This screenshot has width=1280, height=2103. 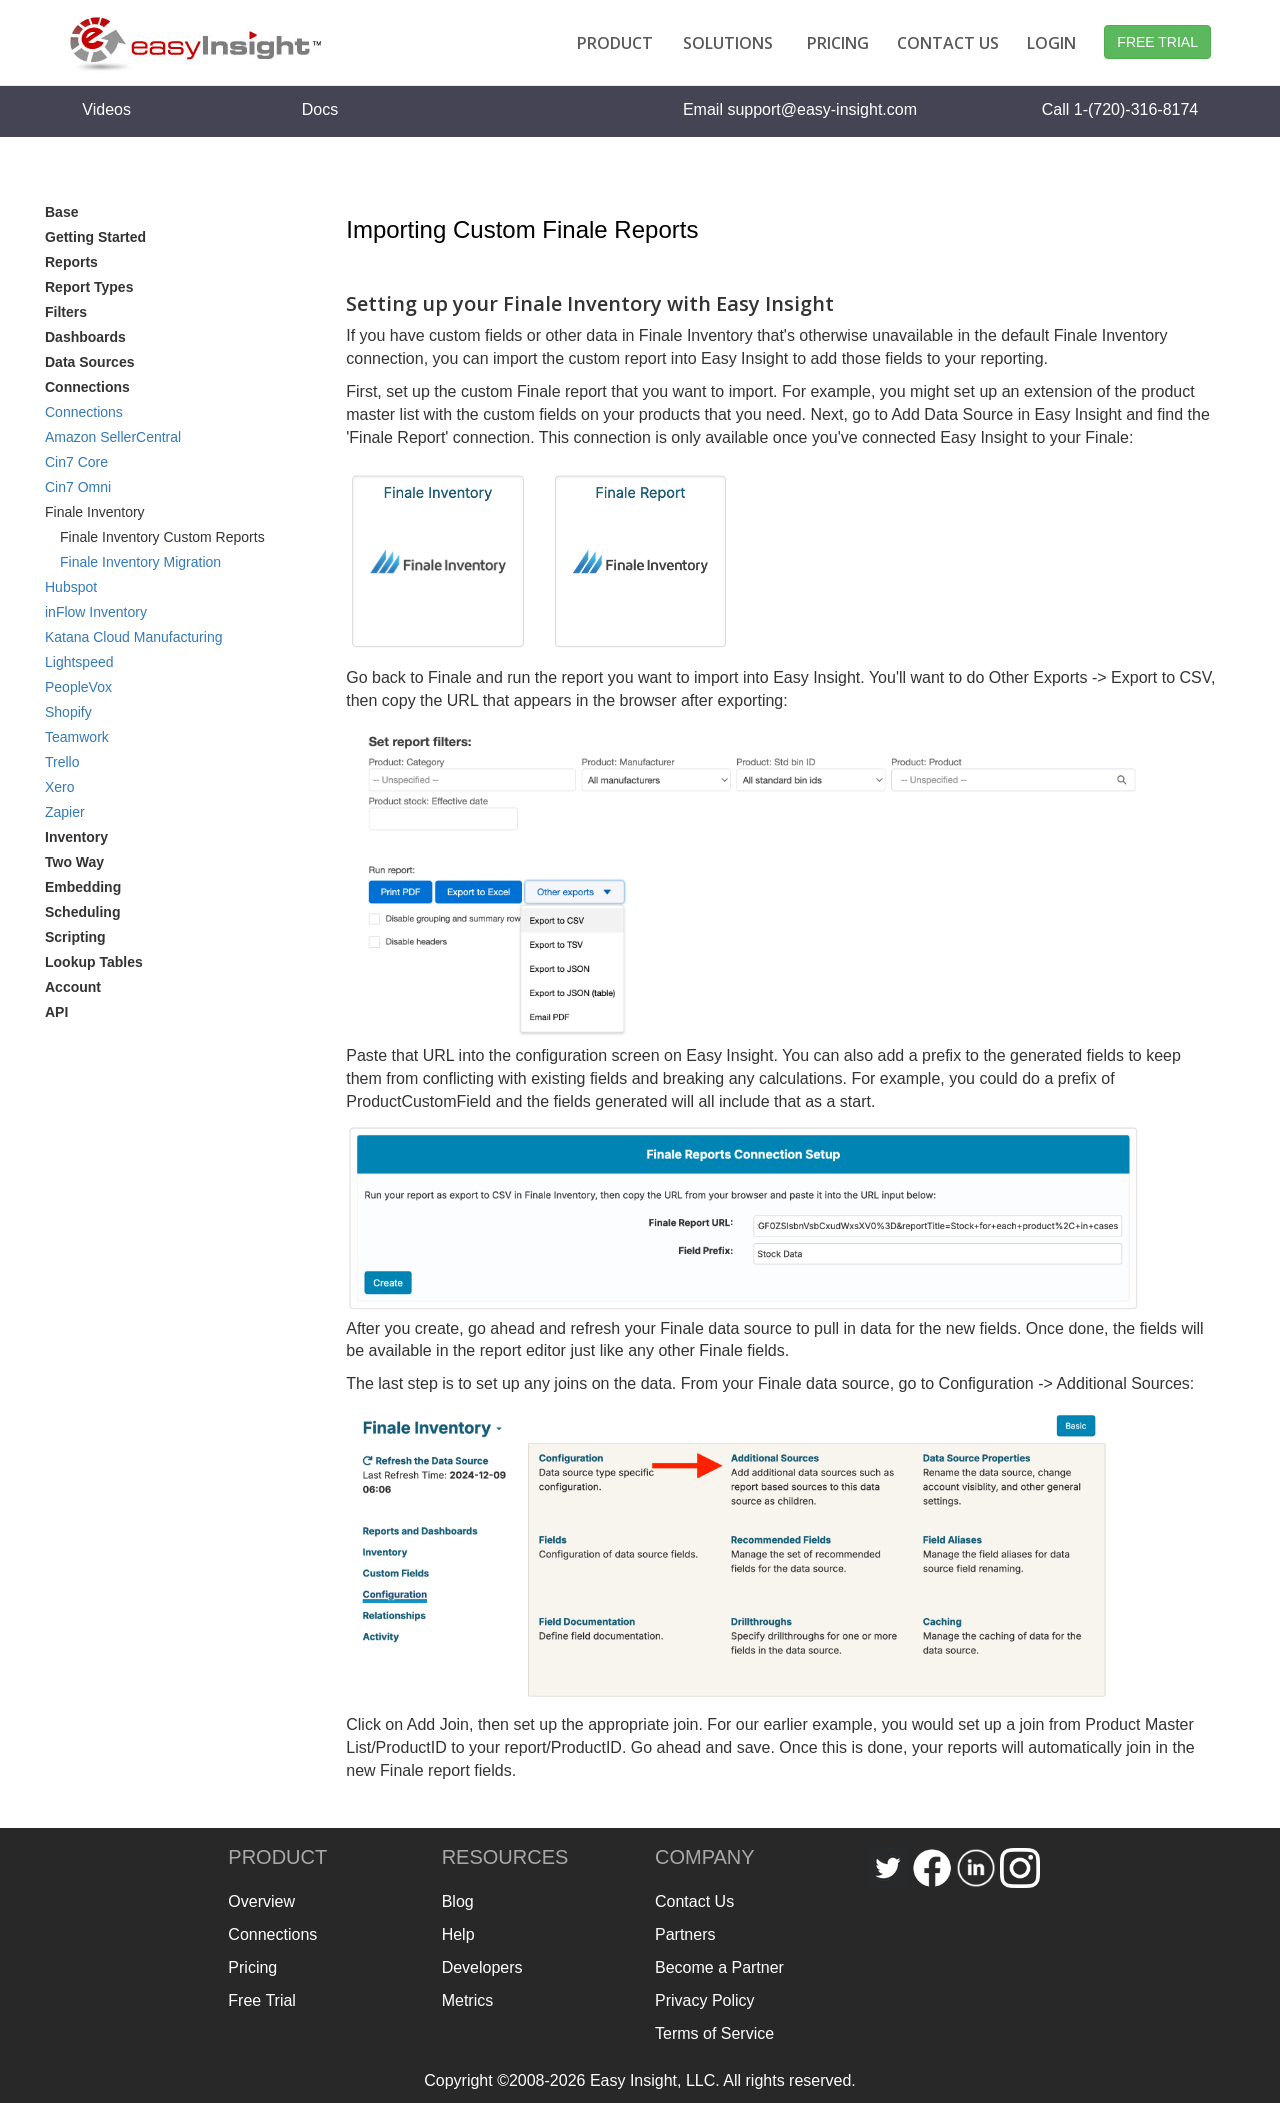 What do you see at coordinates (71, 262) in the screenshot?
I see `Reports` at bounding box center [71, 262].